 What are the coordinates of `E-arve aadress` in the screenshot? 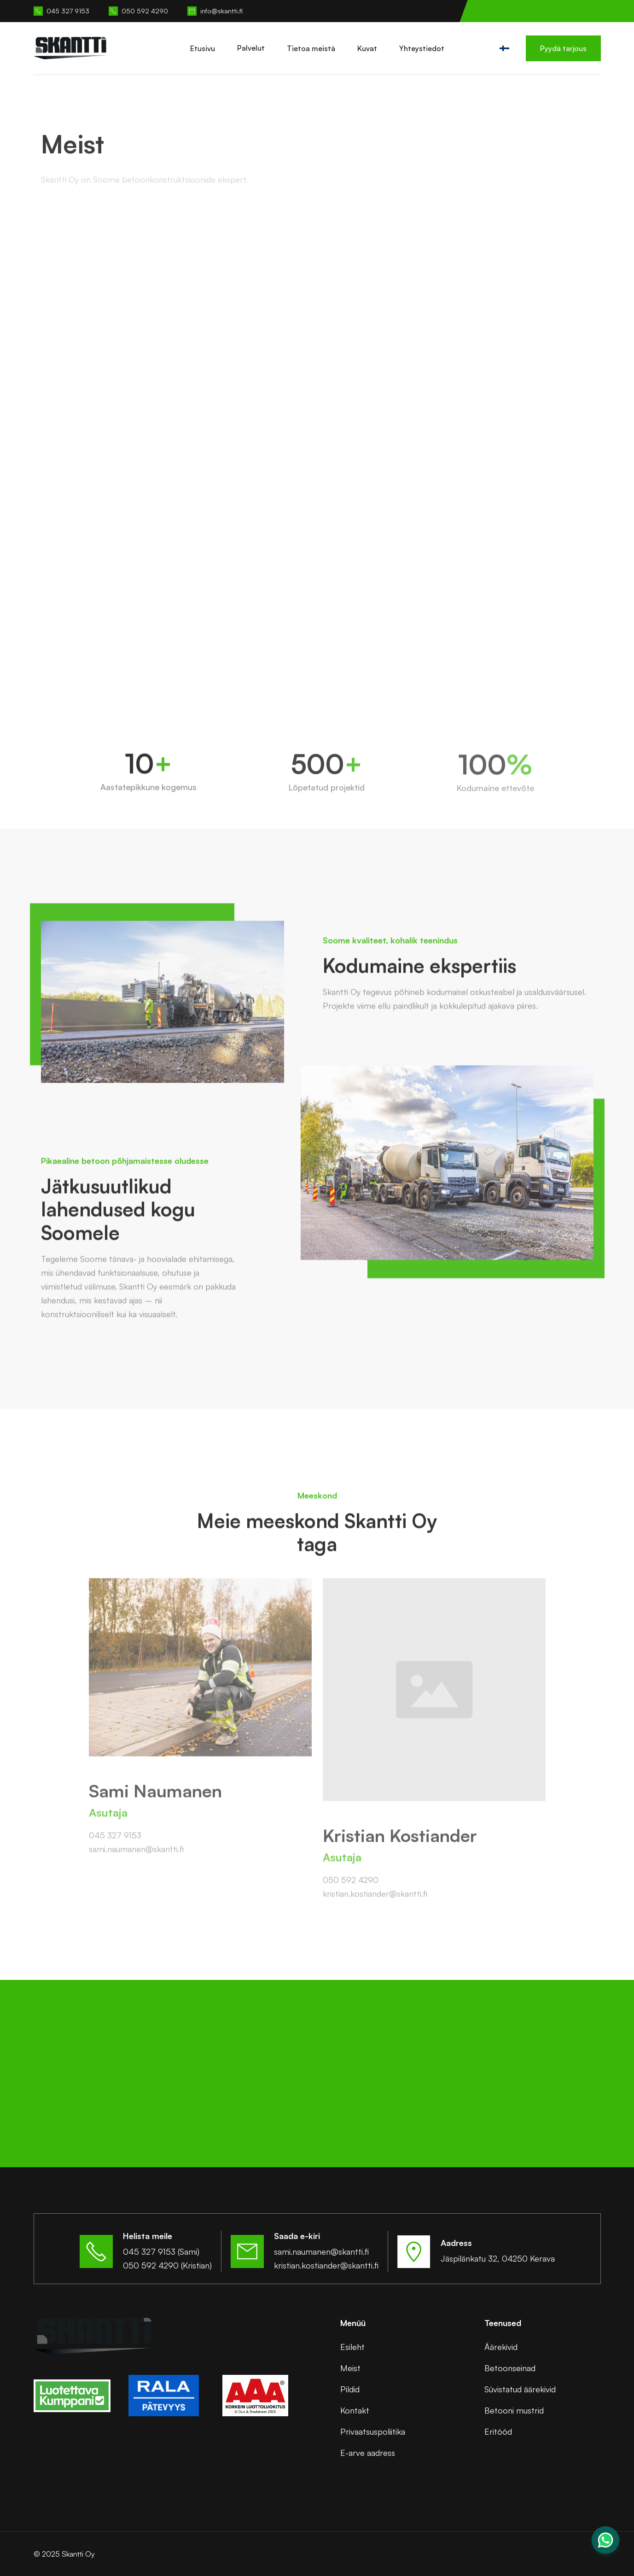 It's located at (367, 2453).